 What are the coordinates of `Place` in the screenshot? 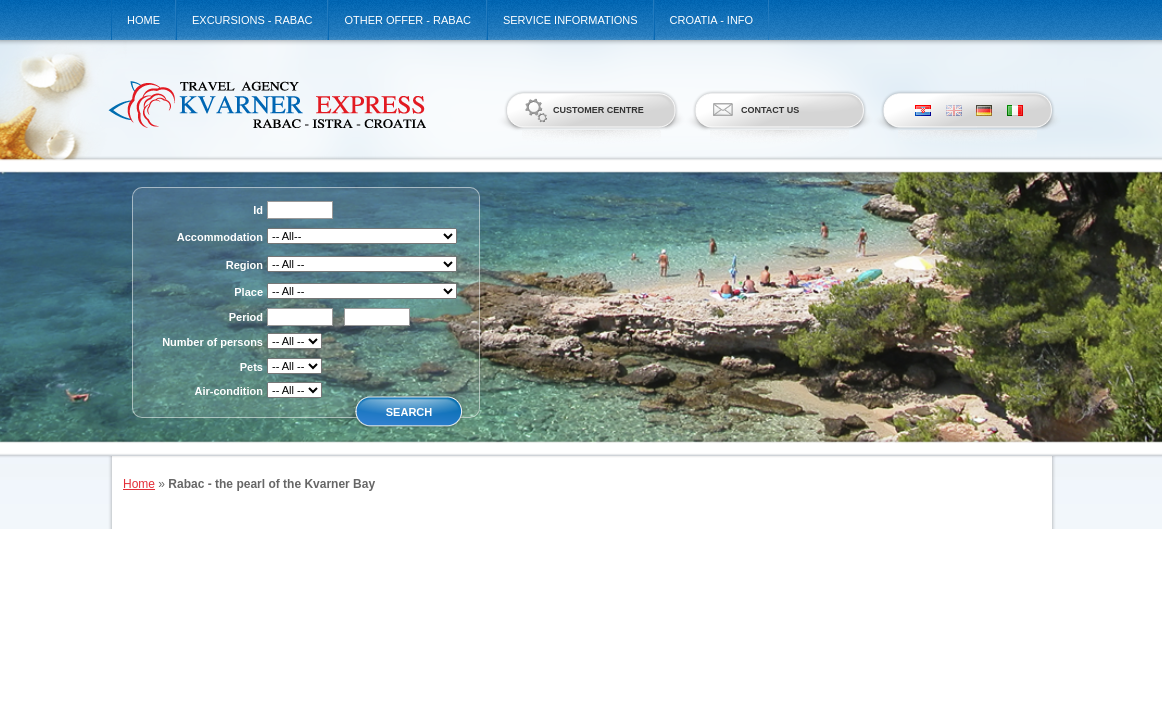 It's located at (248, 292).